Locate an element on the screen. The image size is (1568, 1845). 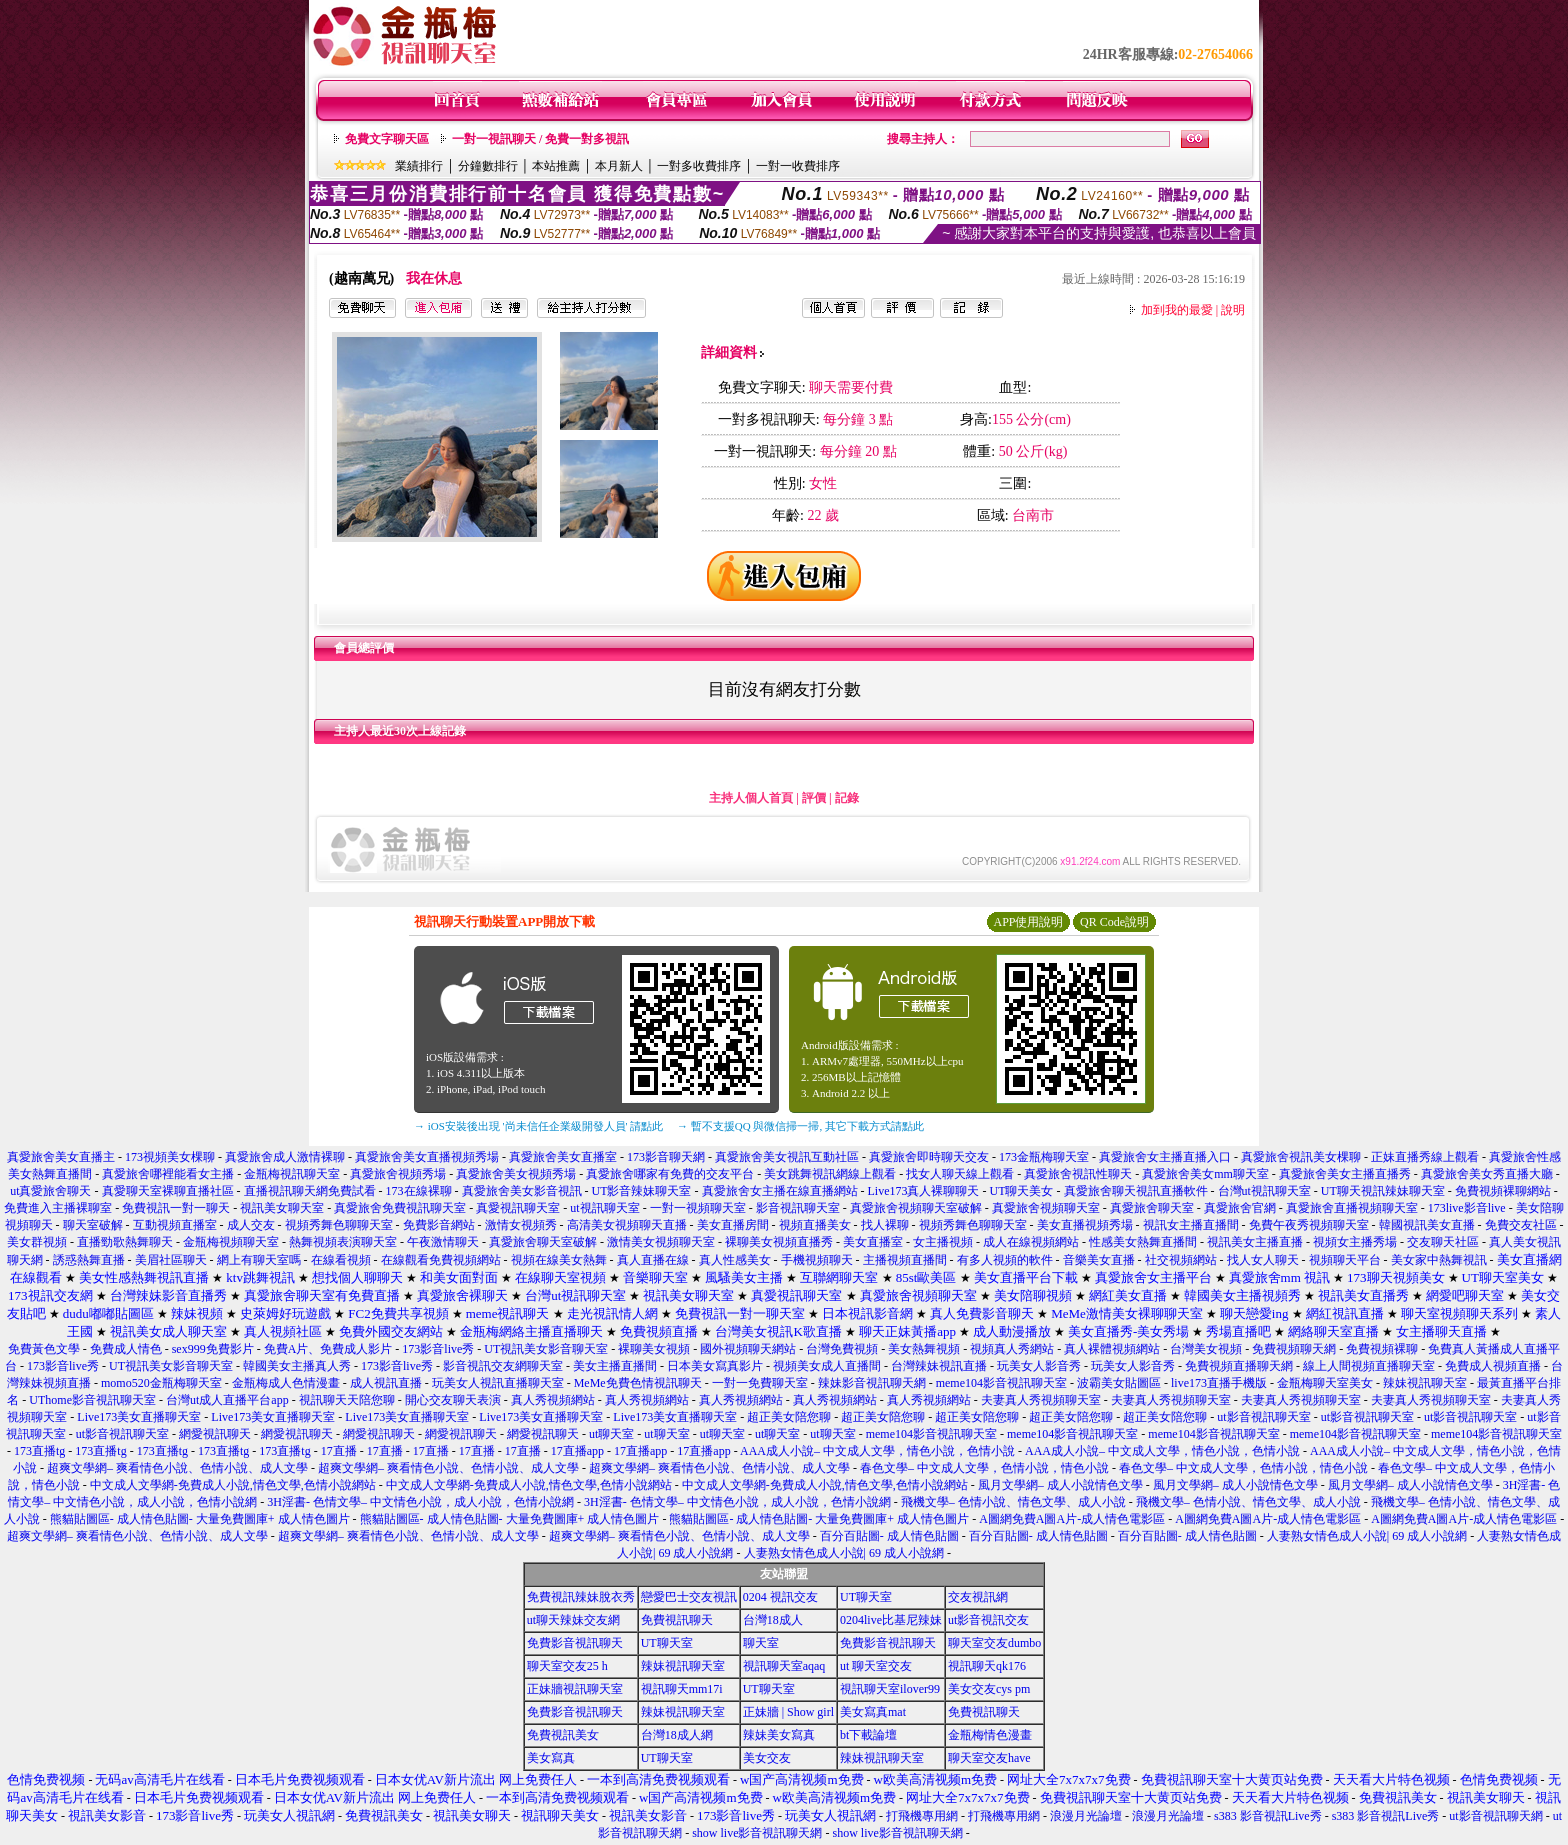
美女寫真 is located at coordinates (551, 1758).